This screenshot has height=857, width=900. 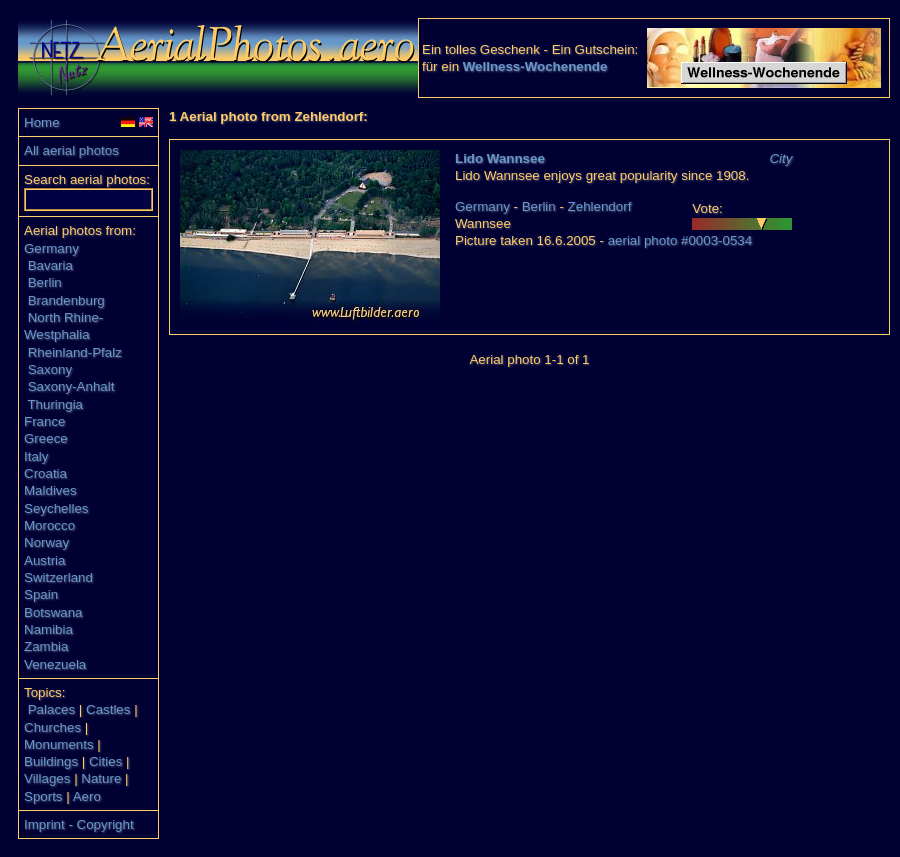 I want to click on Venezuela, so click(x=55, y=664).